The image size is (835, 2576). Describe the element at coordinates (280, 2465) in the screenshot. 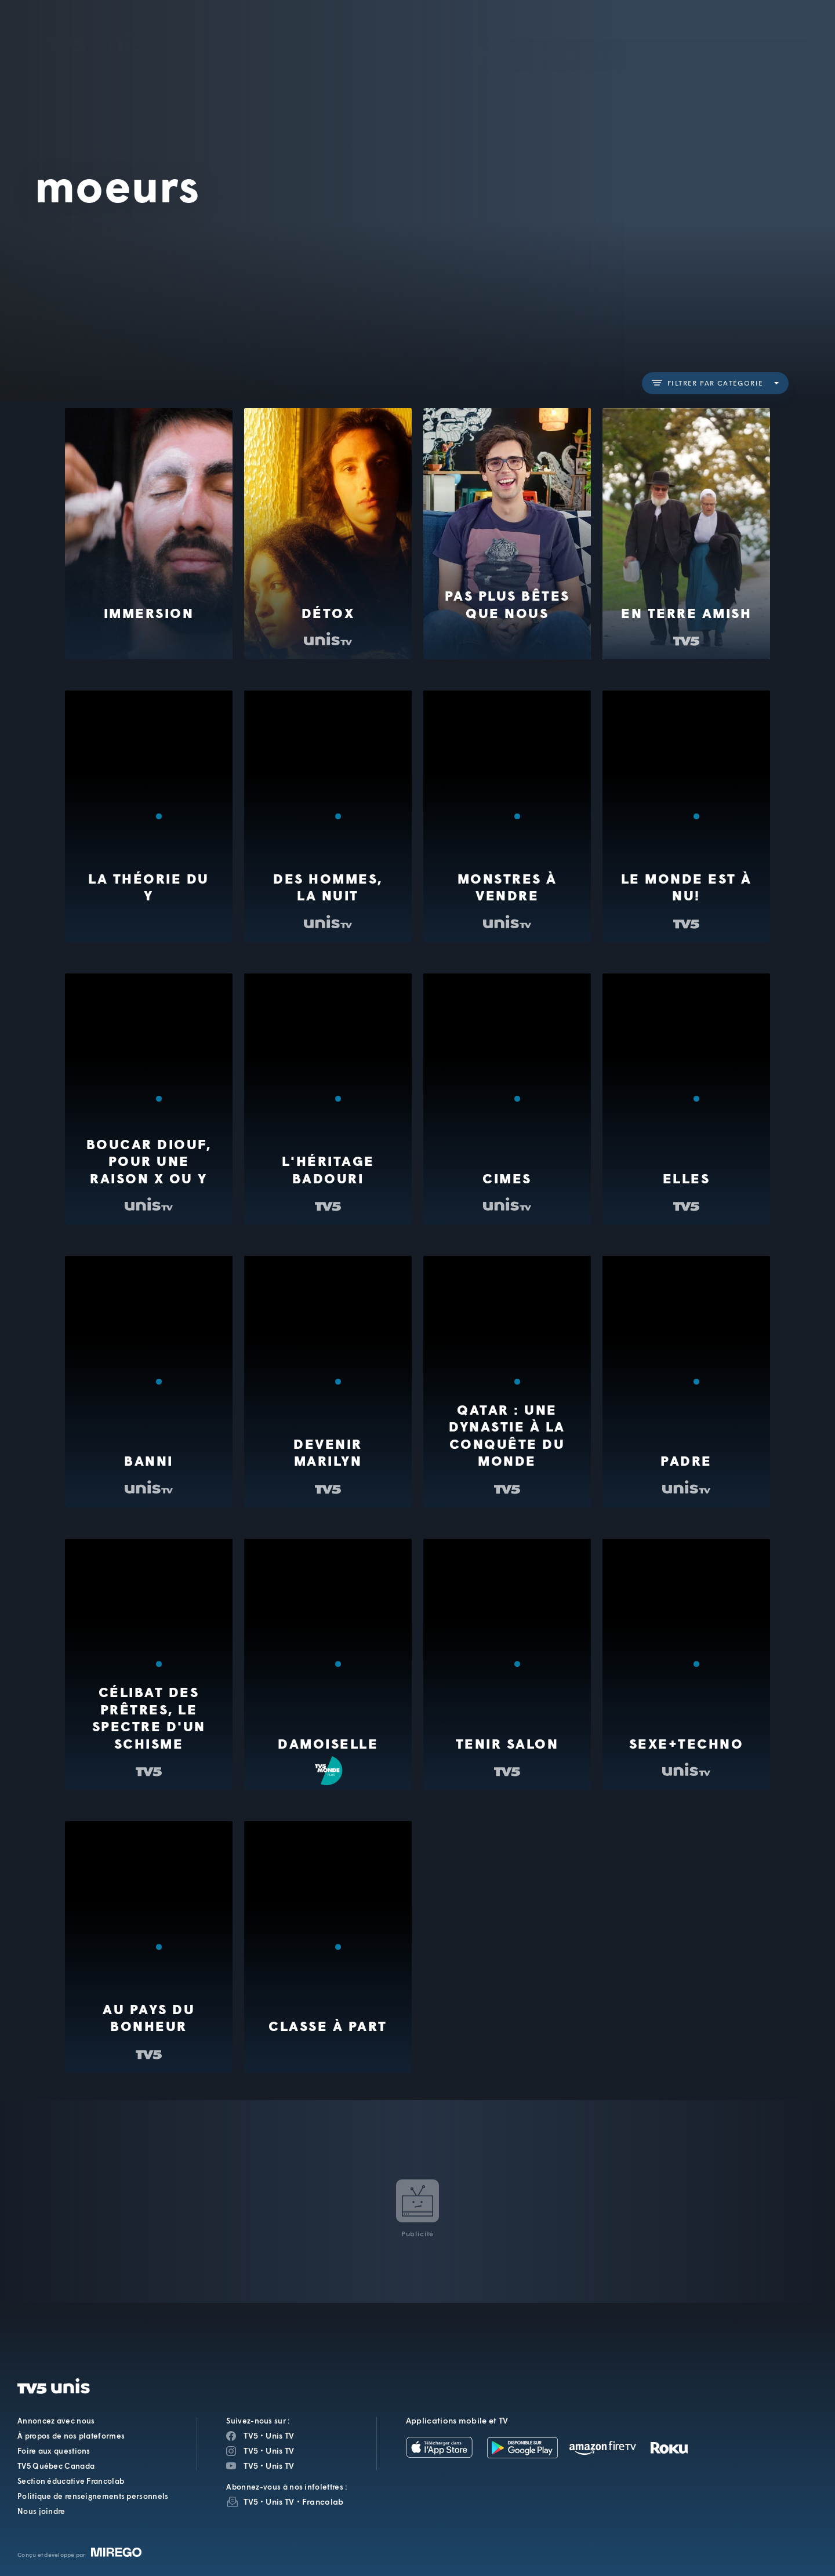

I see `Unis TV [Page YouTube de Unis TV]` at that location.